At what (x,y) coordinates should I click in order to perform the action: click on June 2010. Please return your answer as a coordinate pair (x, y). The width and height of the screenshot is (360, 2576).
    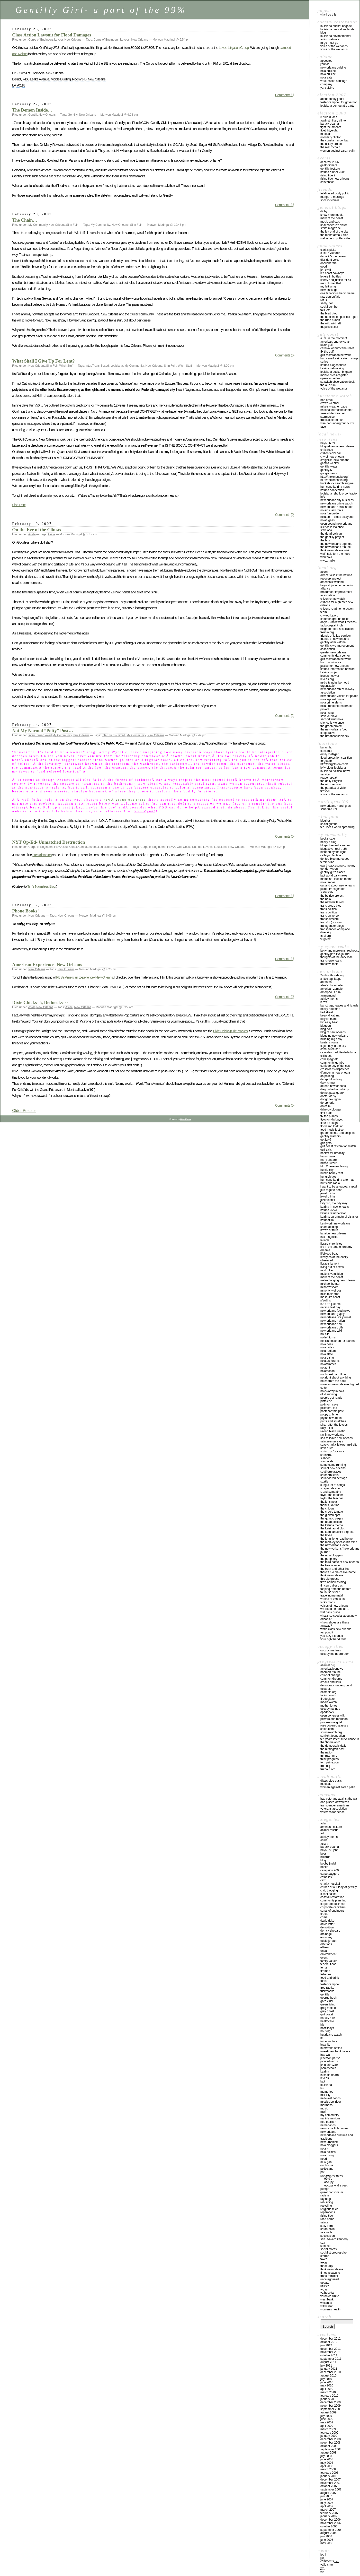
    Looking at the image, I should click on (326, 2382).